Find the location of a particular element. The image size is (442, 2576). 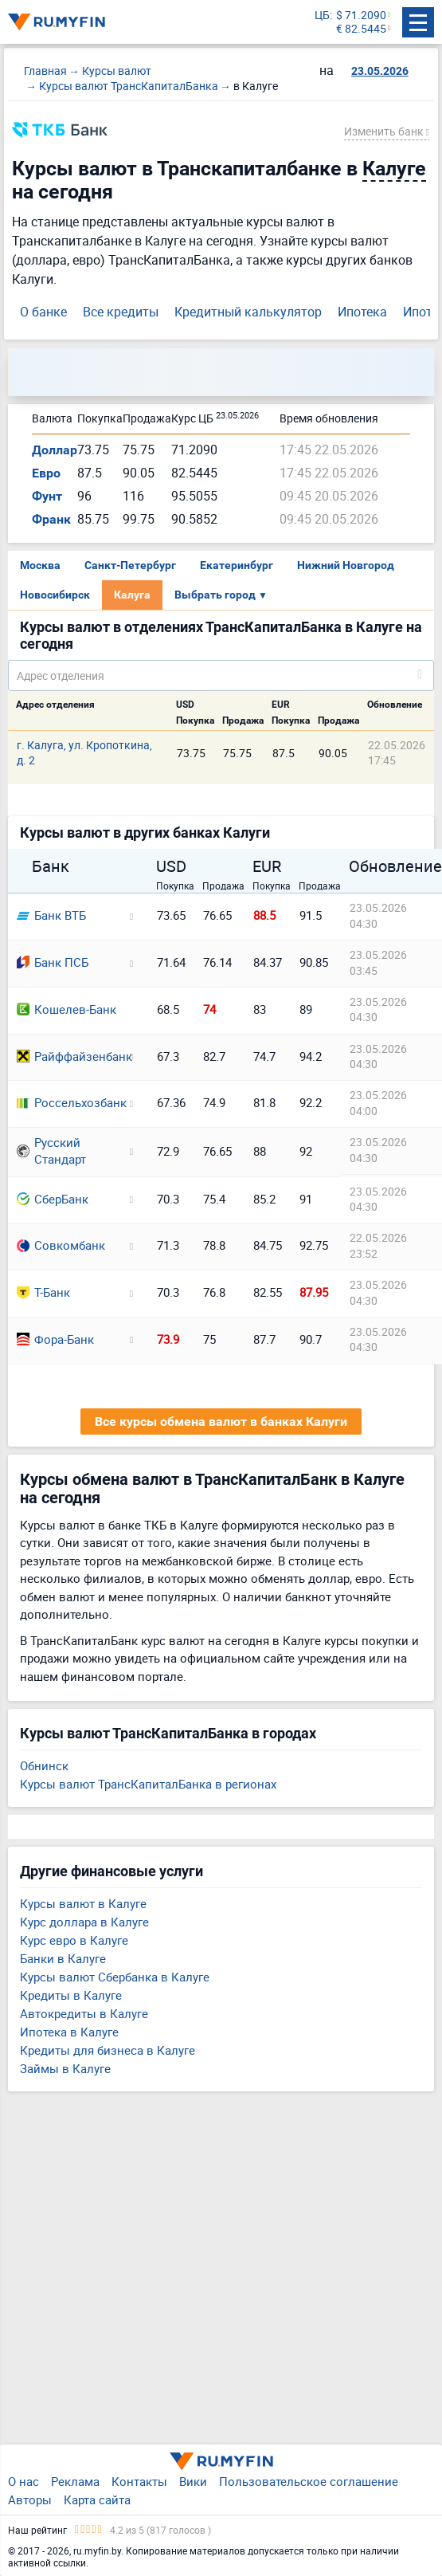

г. Калуга, ул. Кропоткина, д. 2 is located at coordinates (84, 752).